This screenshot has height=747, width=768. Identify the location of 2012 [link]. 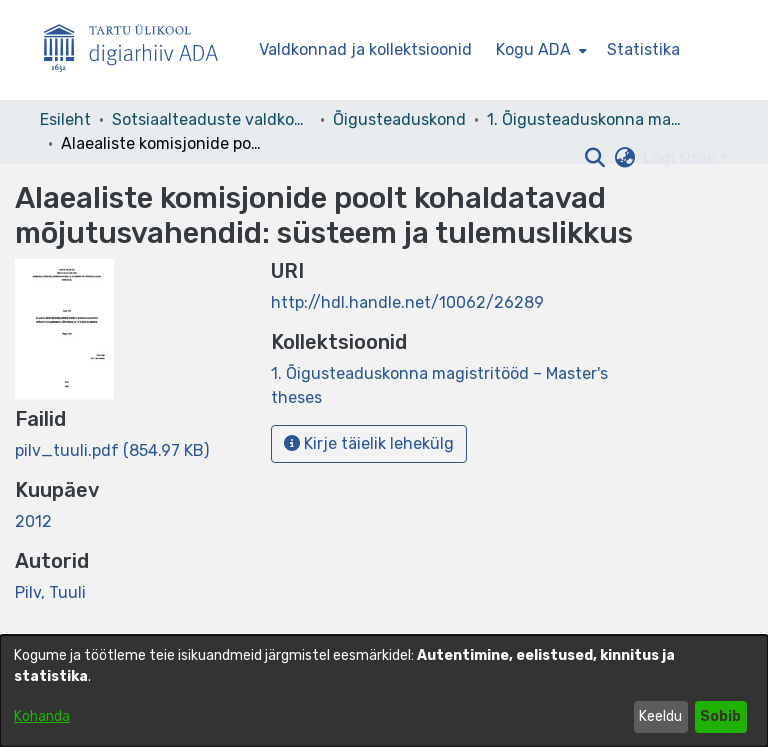
(33, 521).